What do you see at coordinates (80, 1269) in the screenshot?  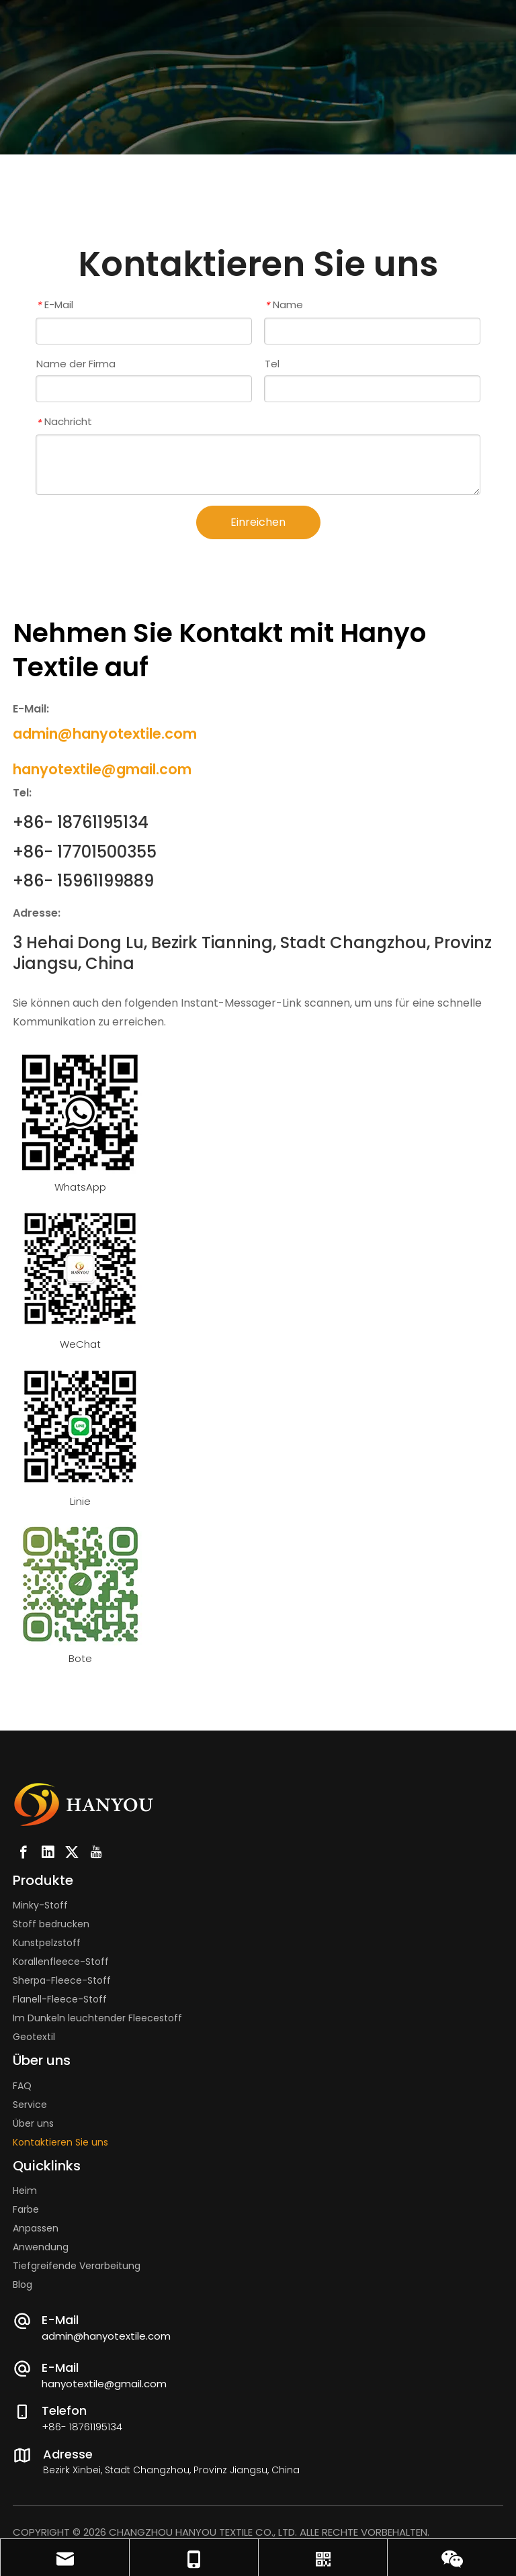 I see `[Fabric Manufacturer And Supplier]` at bounding box center [80, 1269].